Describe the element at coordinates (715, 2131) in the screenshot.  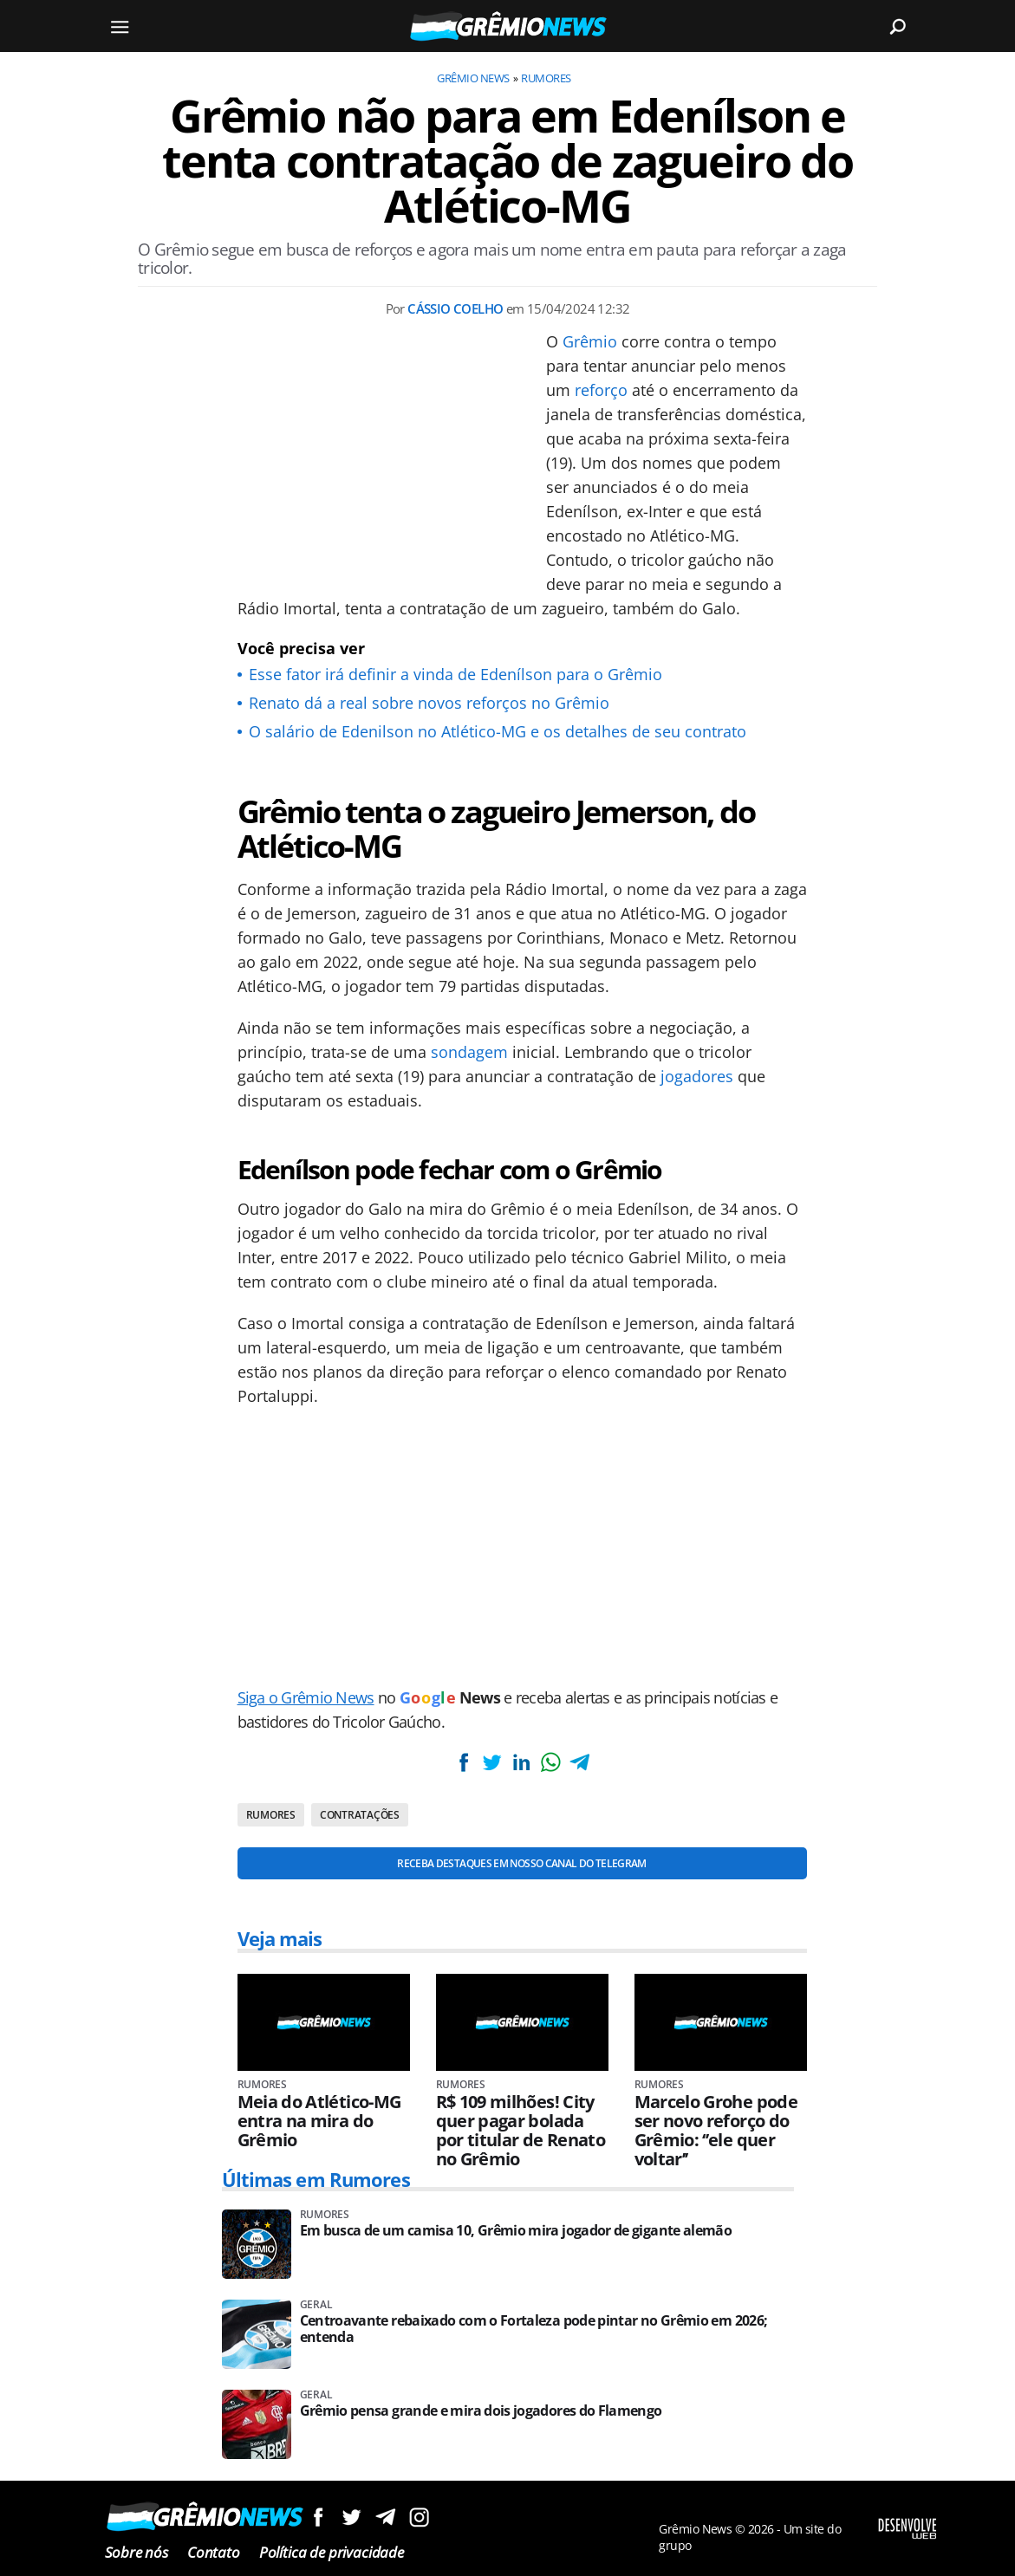
I see `Marcelo Grohe pode ser novo reforço do Grêmio: ‘’ele quer voltar’’` at that location.